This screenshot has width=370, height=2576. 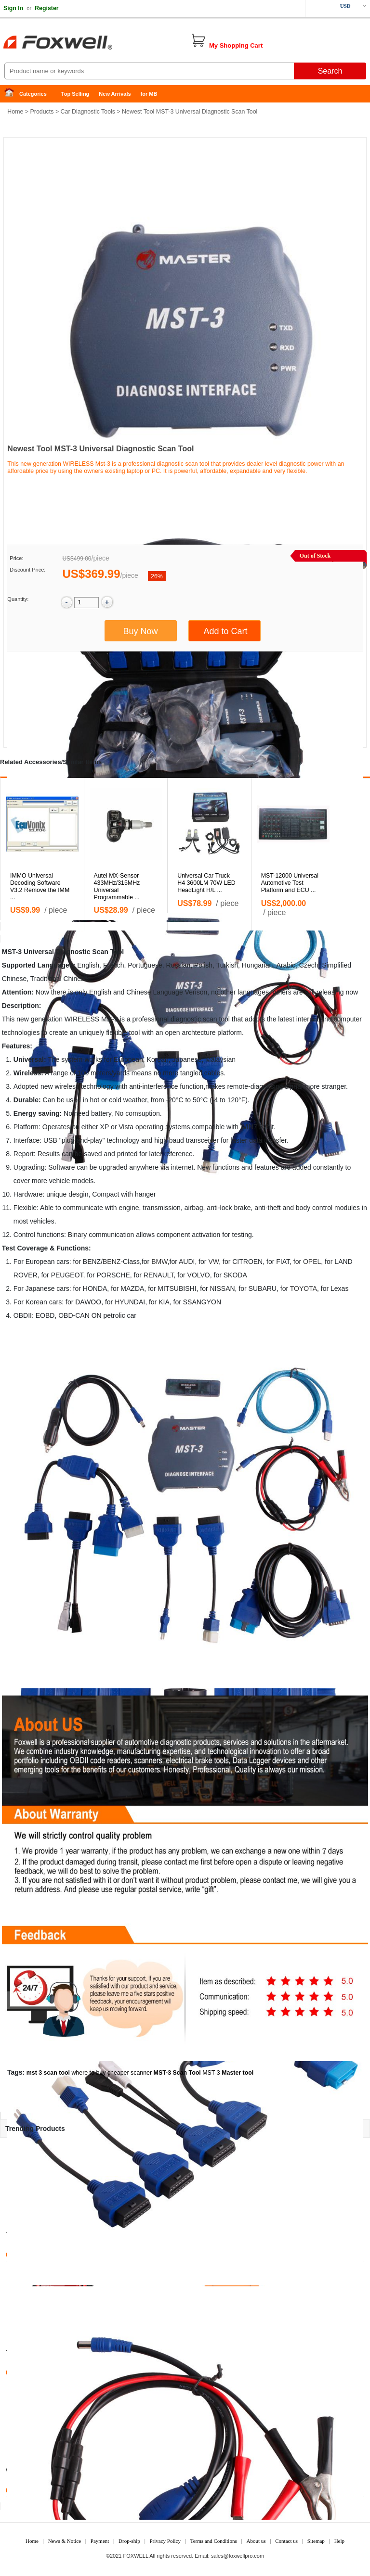 What do you see at coordinates (316, 2541) in the screenshot?
I see `Sitemap` at bounding box center [316, 2541].